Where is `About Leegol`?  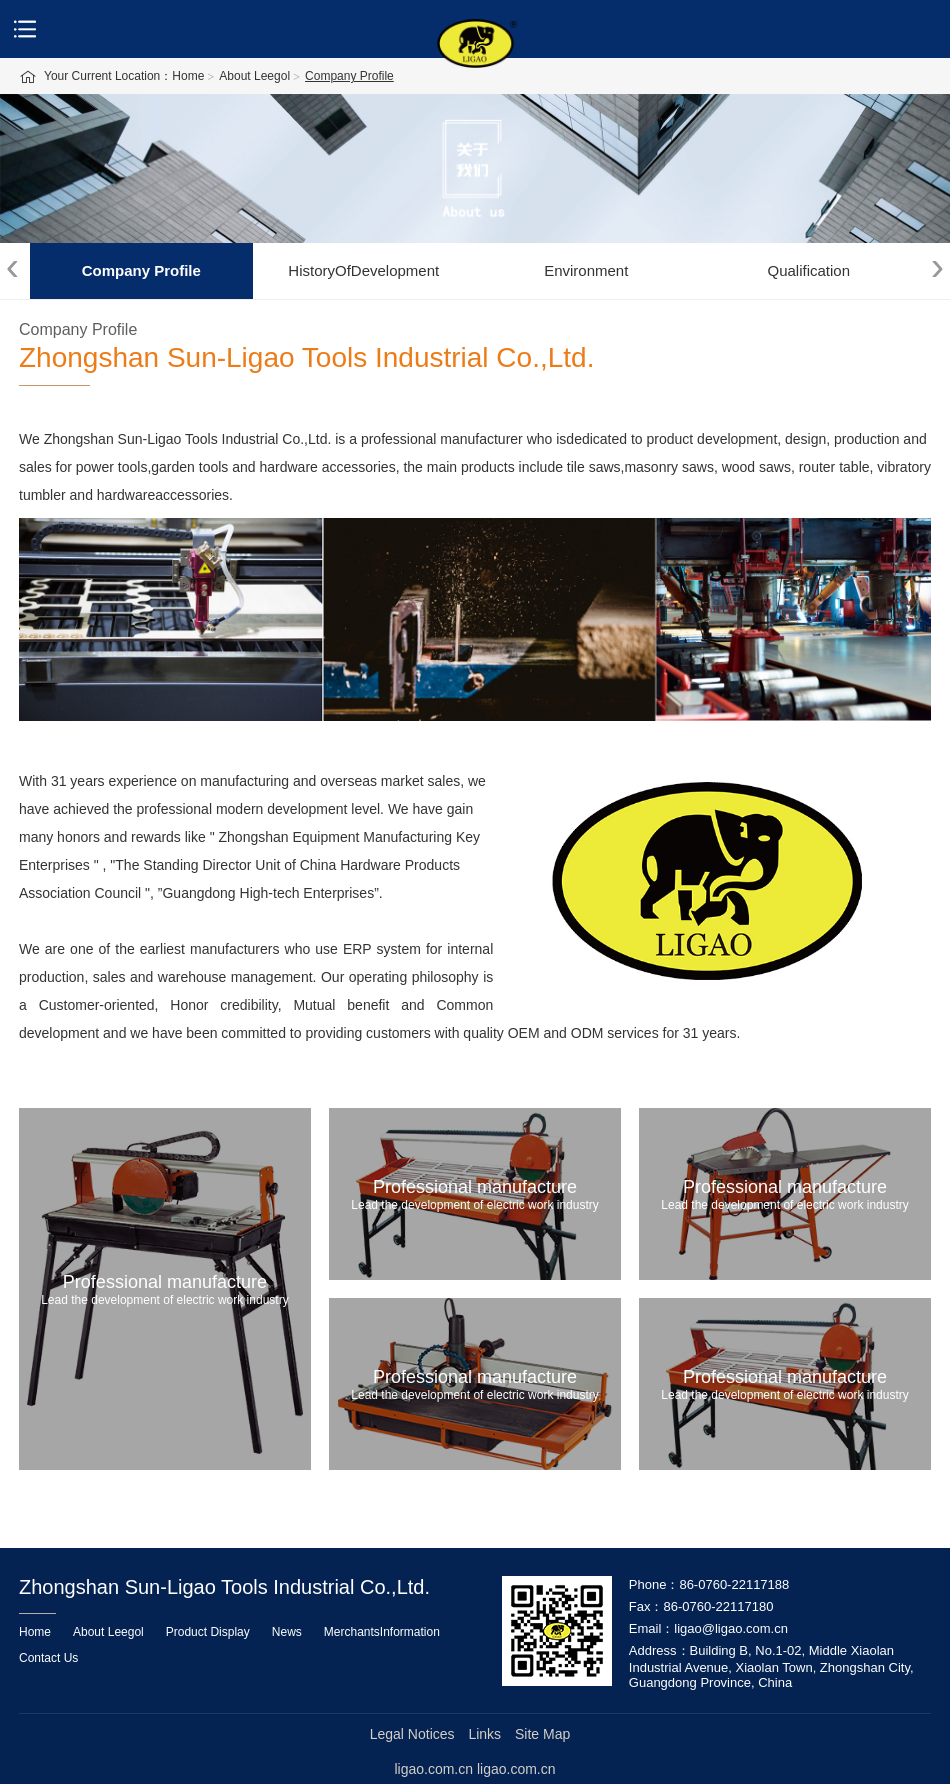 About Leegol is located at coordinates (108, 1632).